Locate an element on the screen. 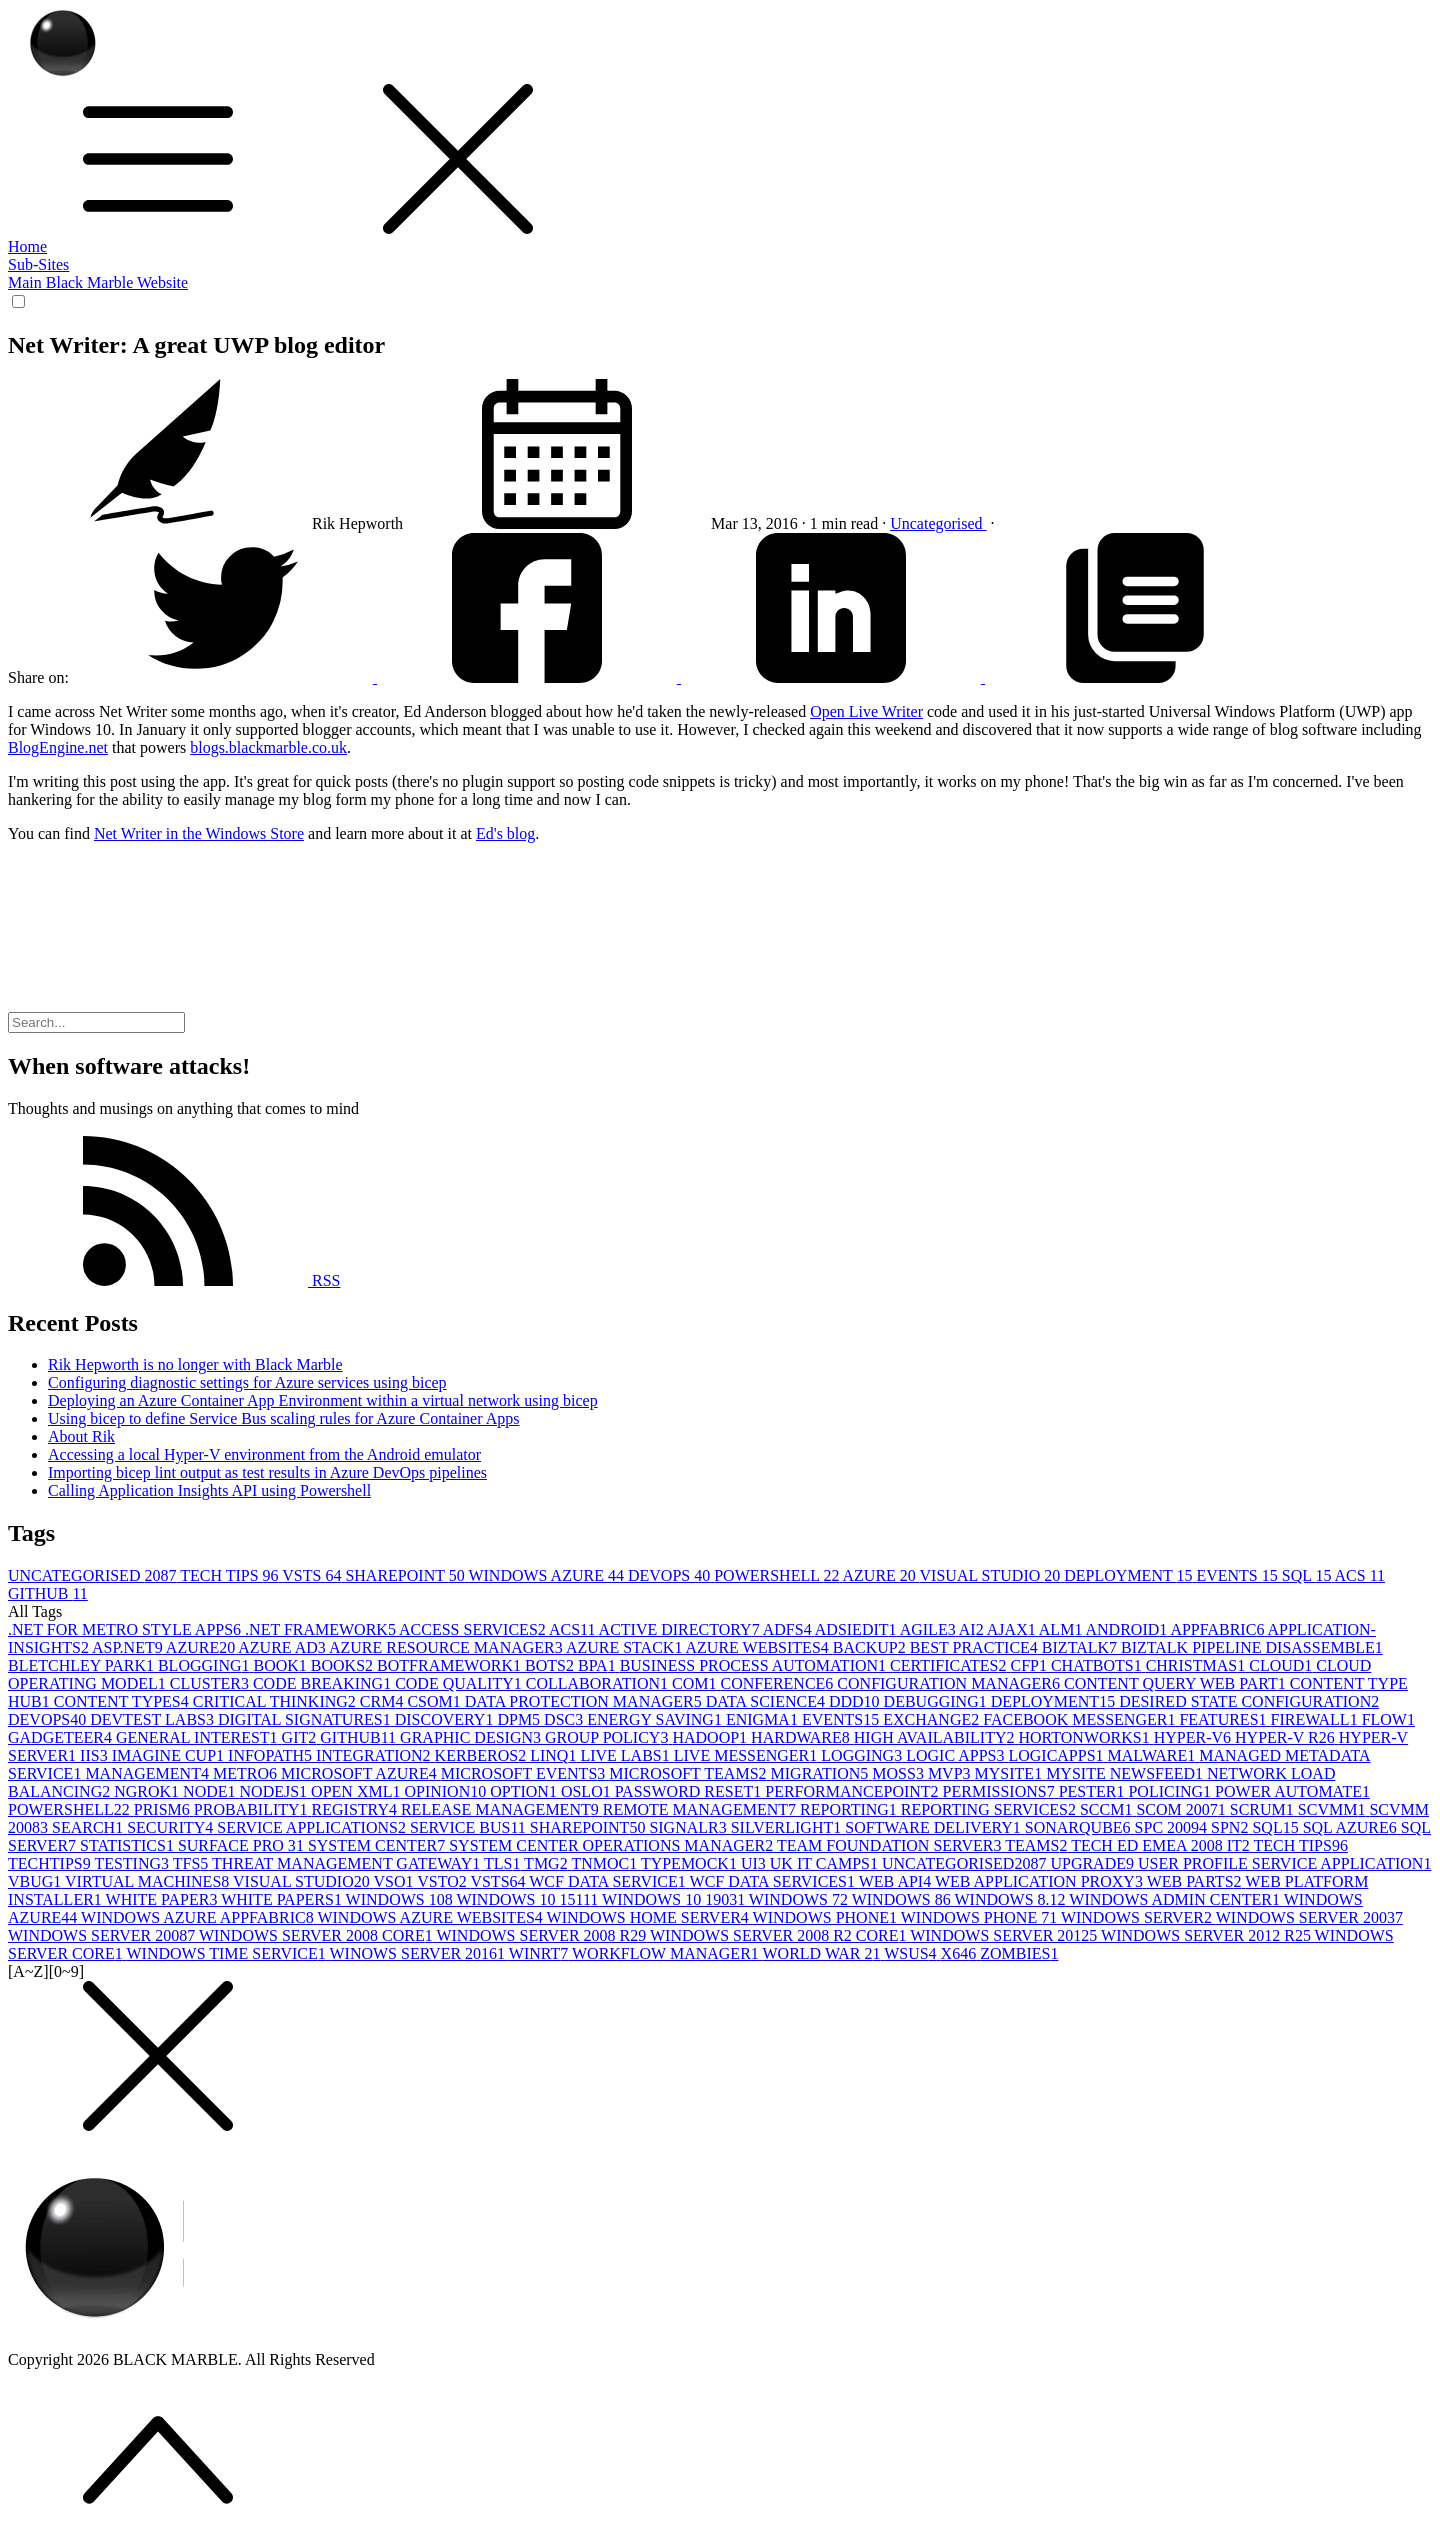 The image size is (1440, 2547). TECH ED EMEA 2008 IT is located at coordinates (1162, 1845).